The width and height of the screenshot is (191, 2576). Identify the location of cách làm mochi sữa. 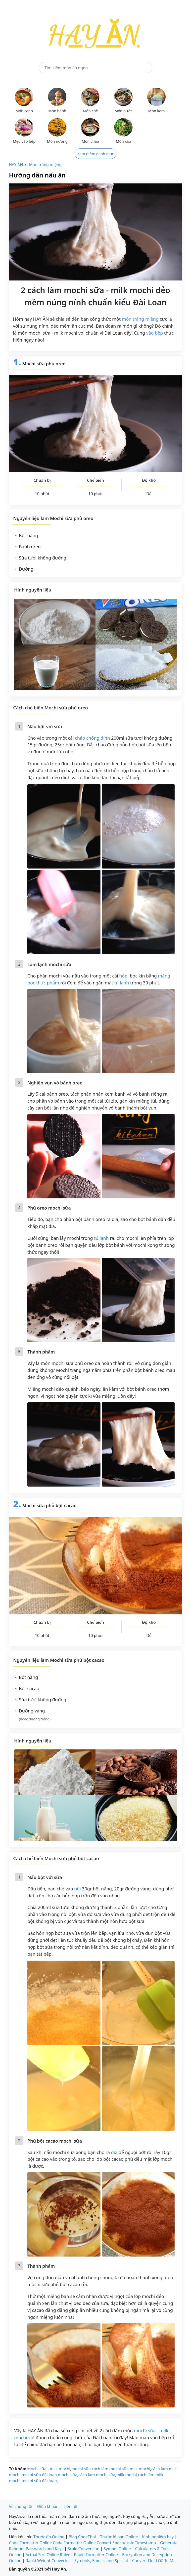
(110, 2469).